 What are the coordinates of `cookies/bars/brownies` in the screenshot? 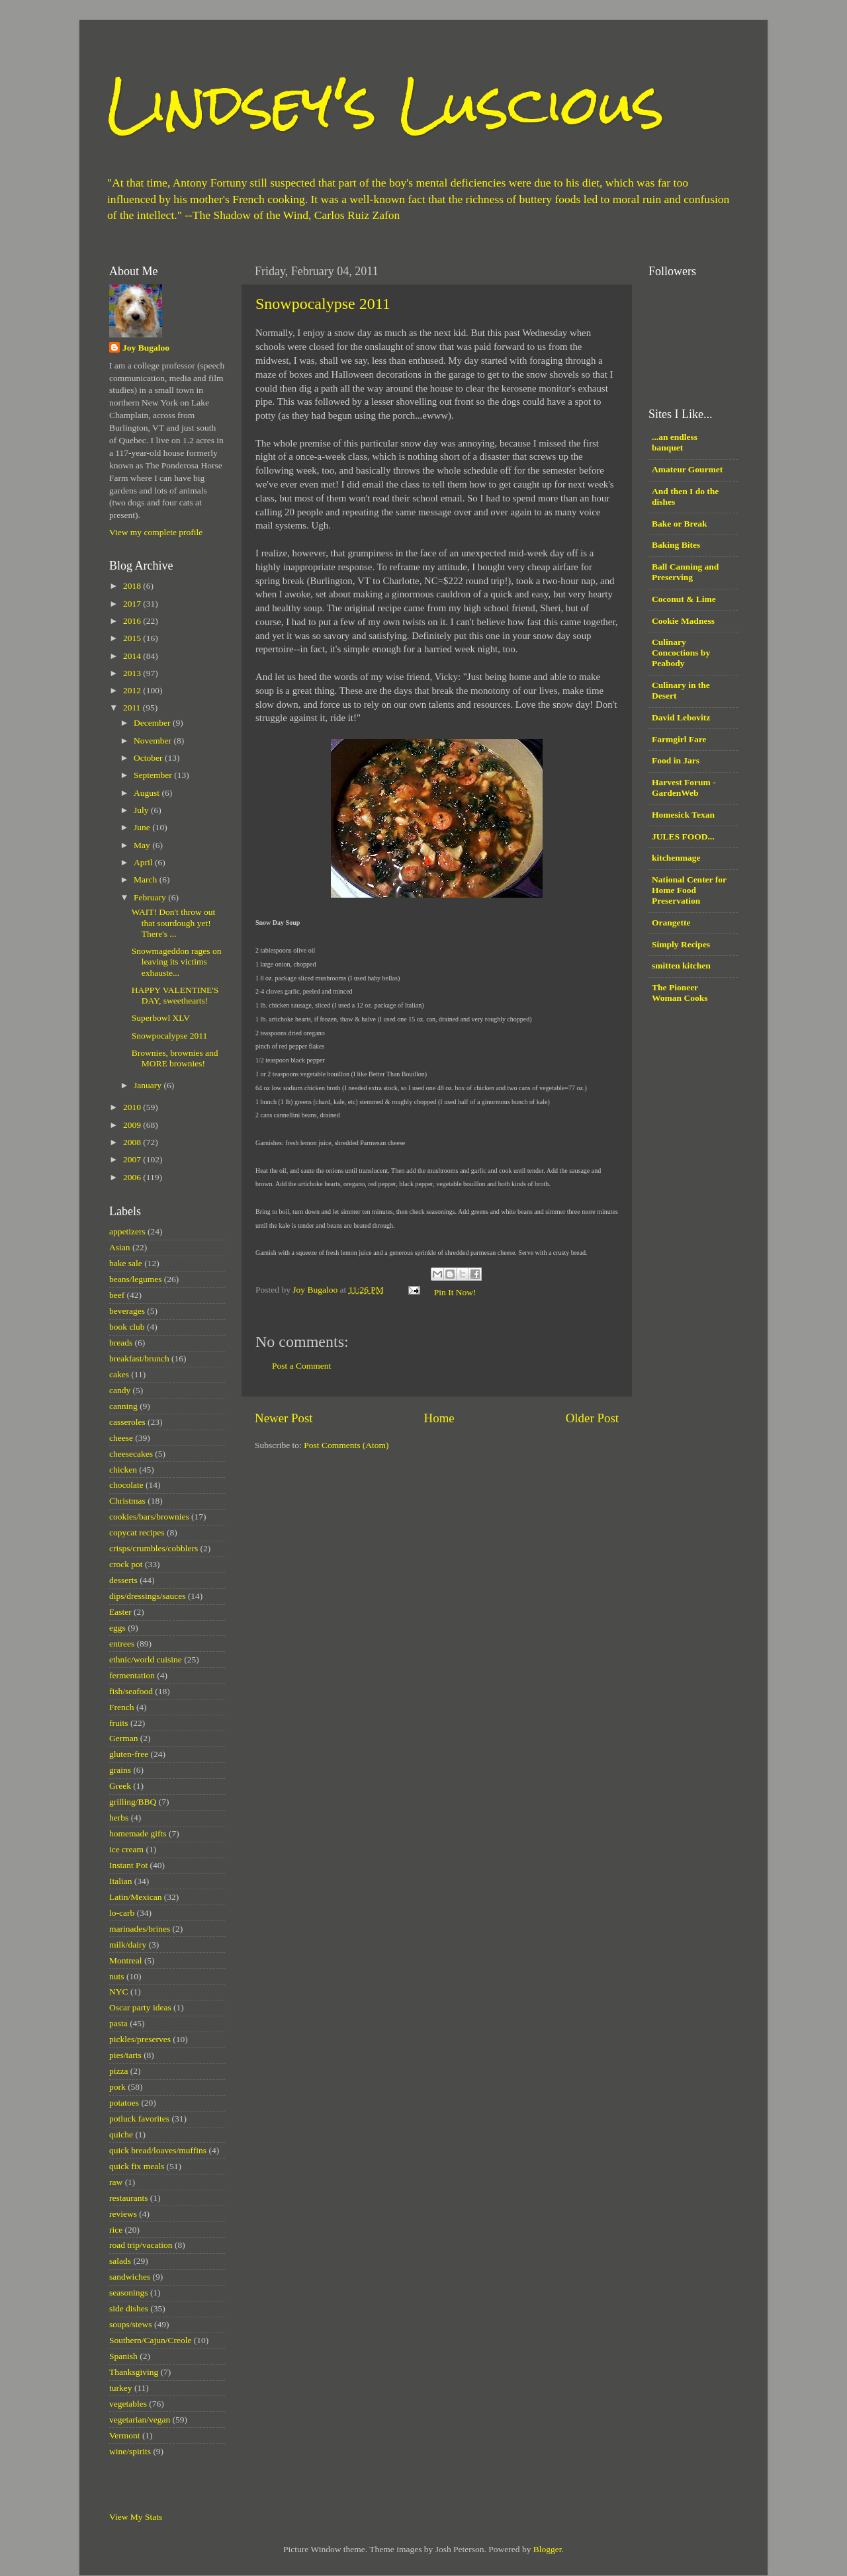 It's located at (149, 1517).